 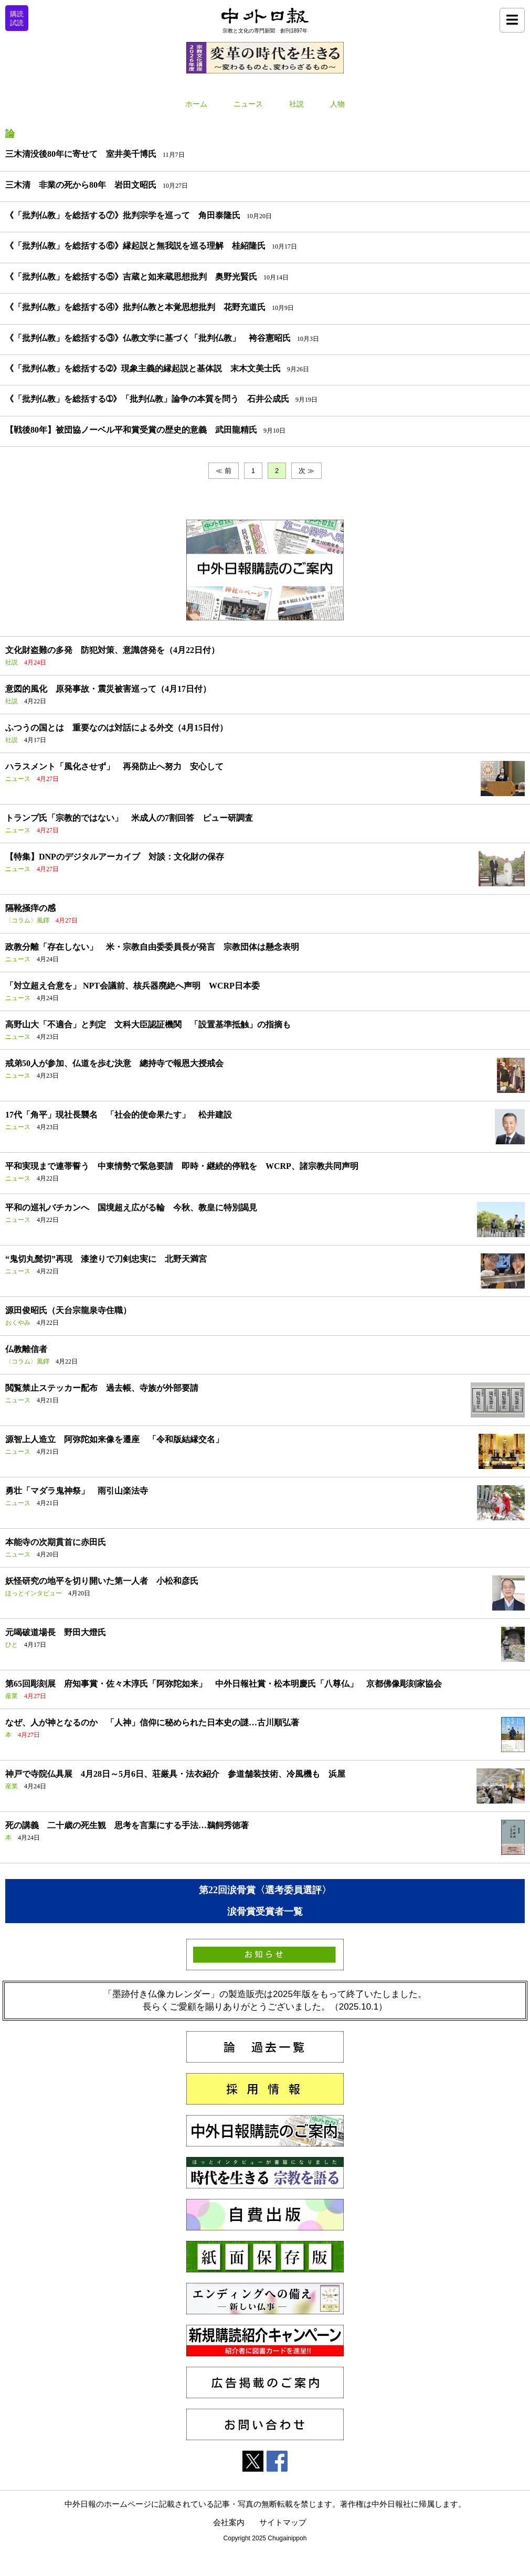 I want to click on ホーム, so click(x=196, y=104).